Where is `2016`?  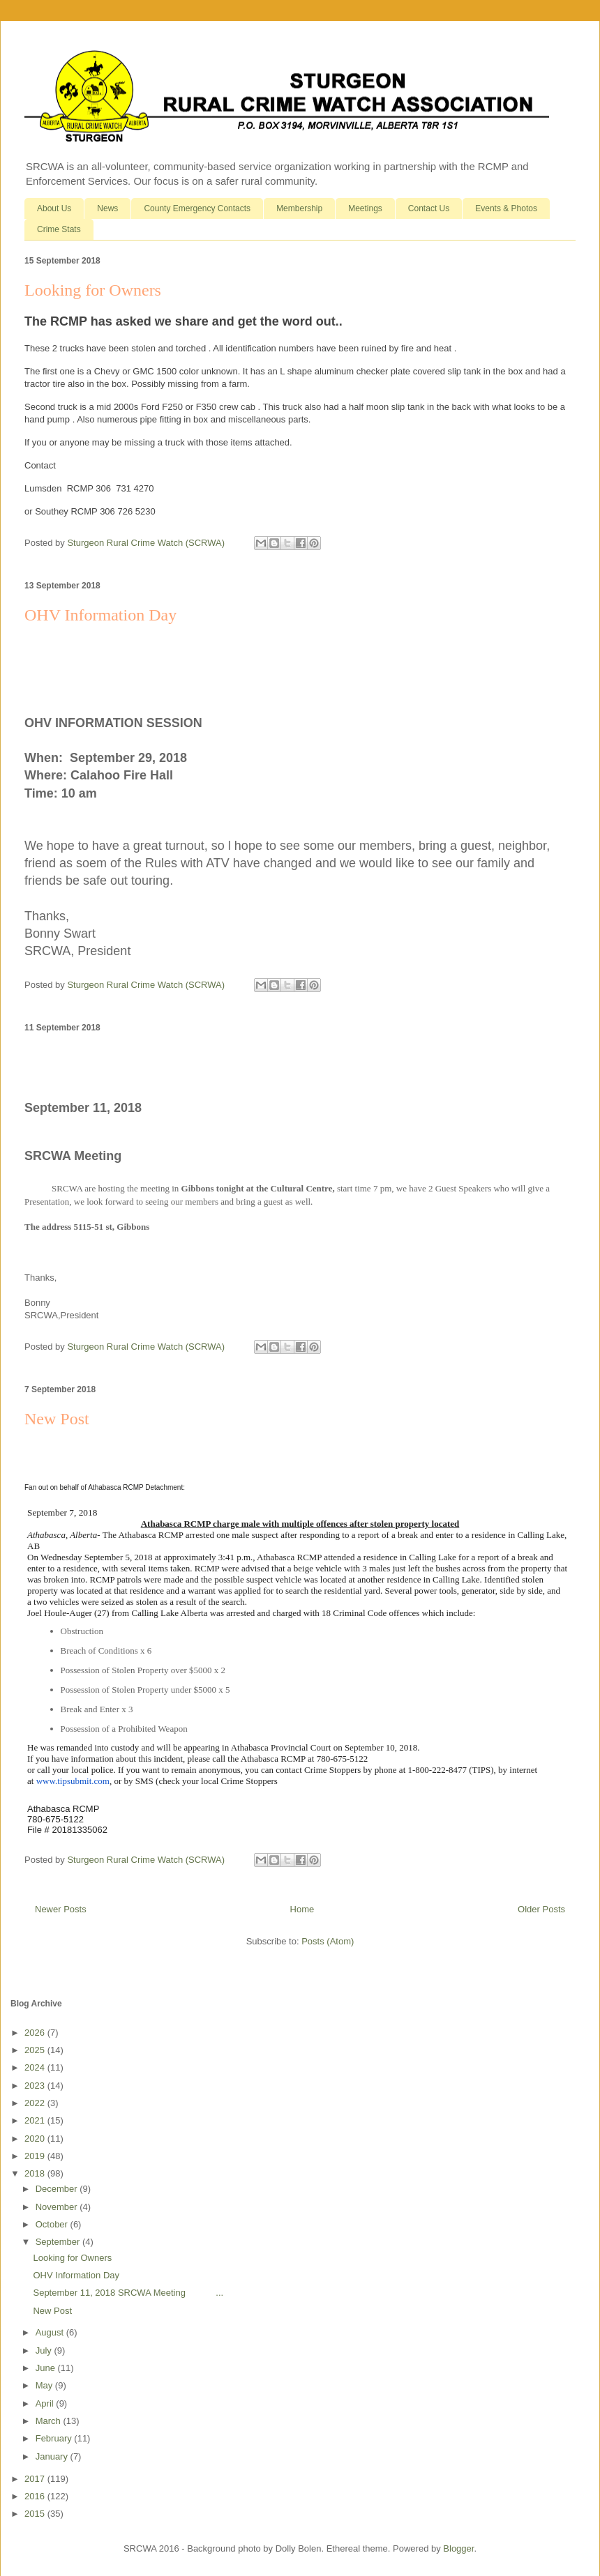
2016 is located at coordinates (35, 2496).